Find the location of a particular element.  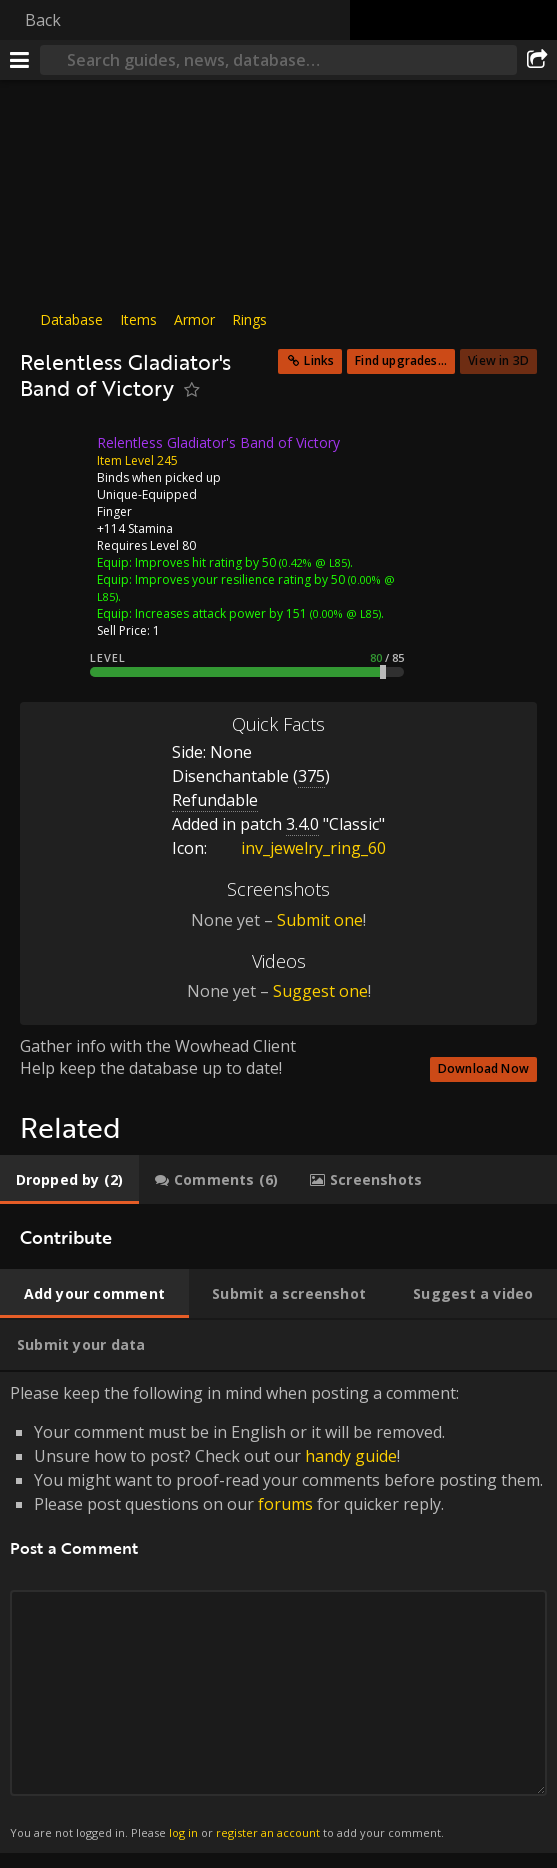

Back is located at coordinates (43, 20).